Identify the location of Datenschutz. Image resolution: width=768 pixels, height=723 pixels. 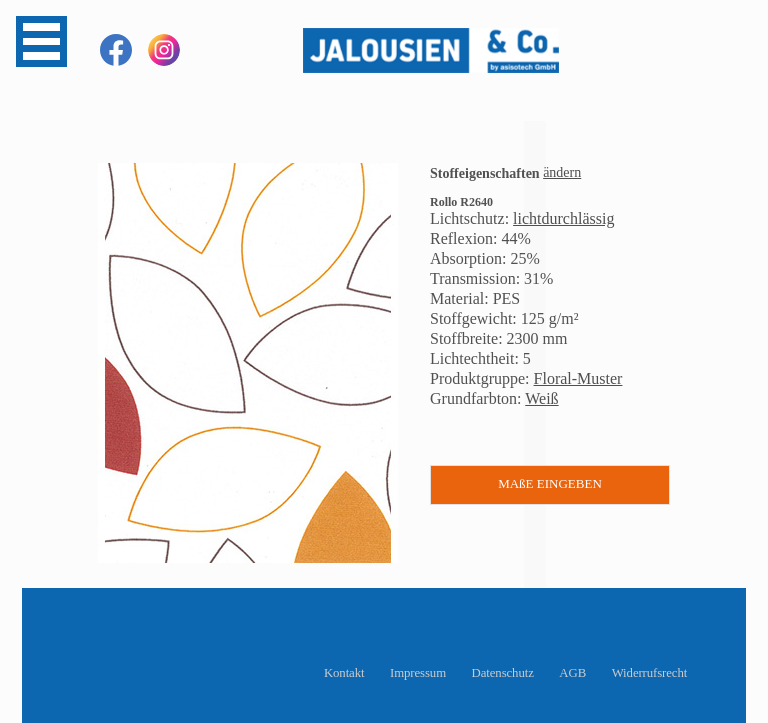
(503, 673).